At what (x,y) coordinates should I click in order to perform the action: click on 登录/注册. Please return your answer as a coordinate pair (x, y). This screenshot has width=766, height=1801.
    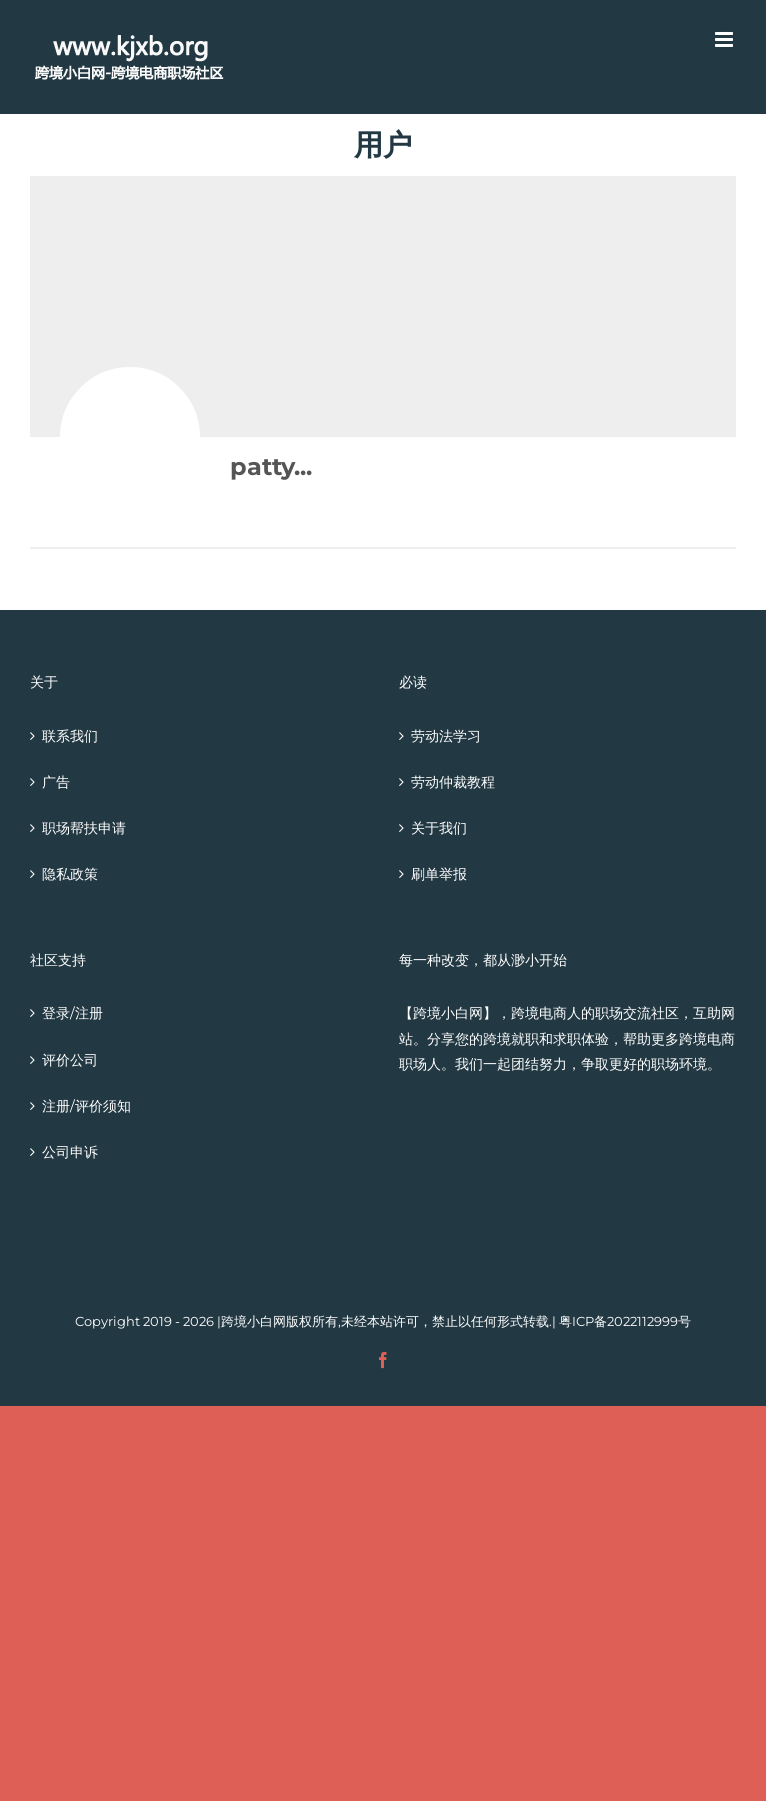
    Looking at the image, I should click on (72, 1013).